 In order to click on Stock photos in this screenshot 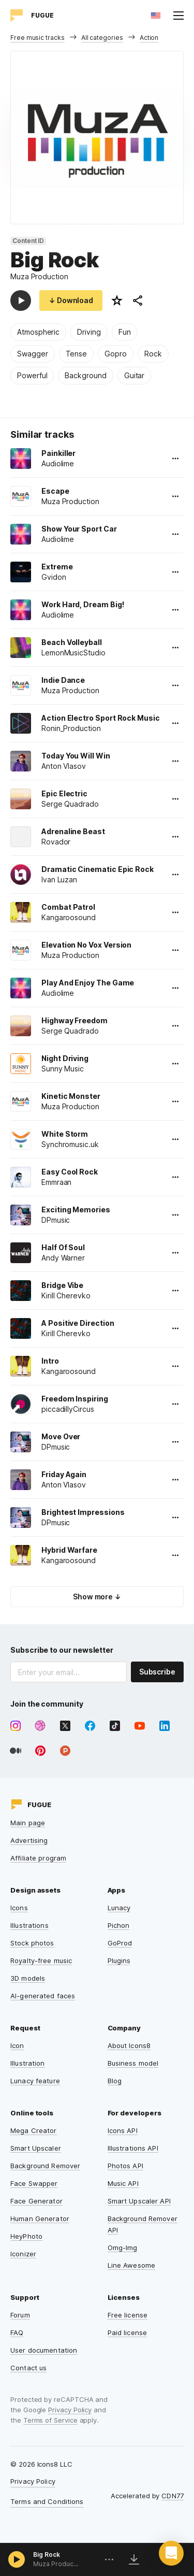, I will do `click(32, 1943)`.